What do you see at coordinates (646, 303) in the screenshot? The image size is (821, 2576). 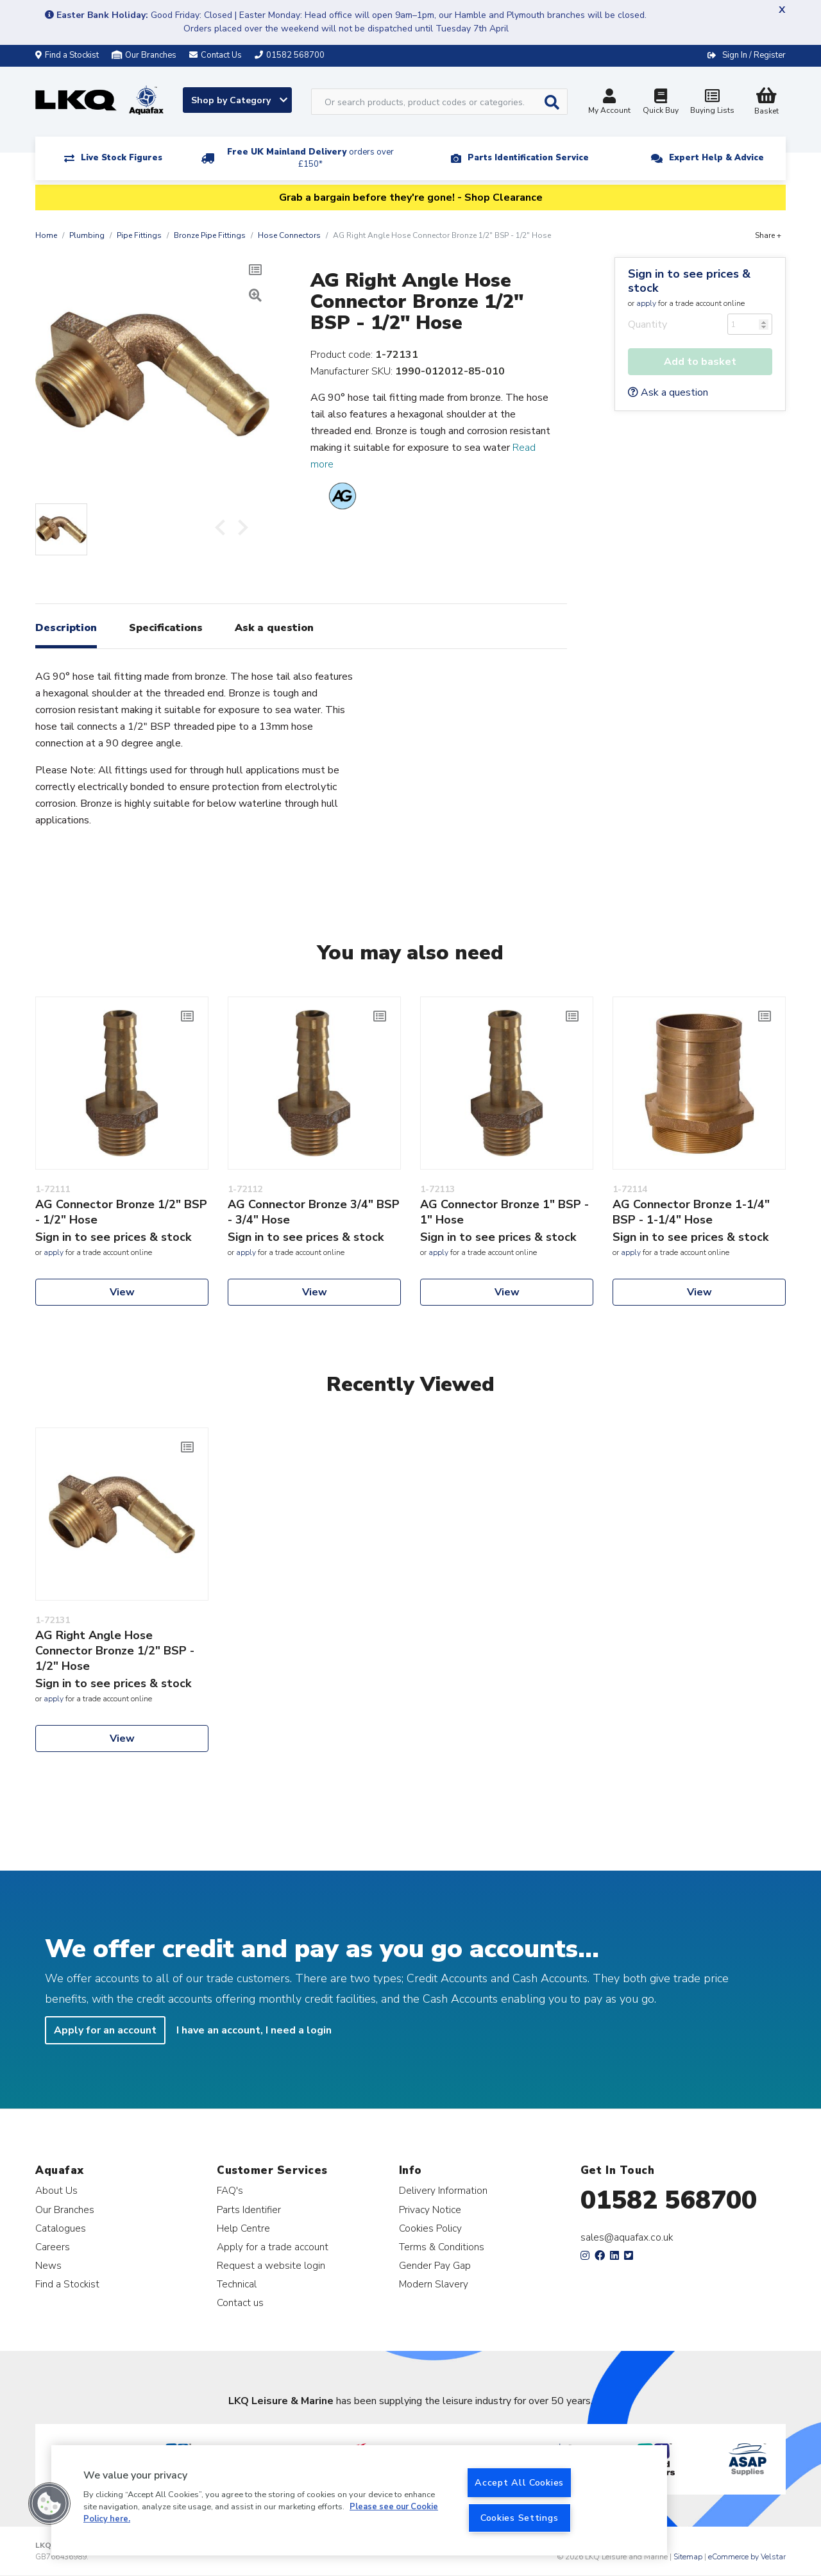 I see `apply` at bounding box center [646, 303].